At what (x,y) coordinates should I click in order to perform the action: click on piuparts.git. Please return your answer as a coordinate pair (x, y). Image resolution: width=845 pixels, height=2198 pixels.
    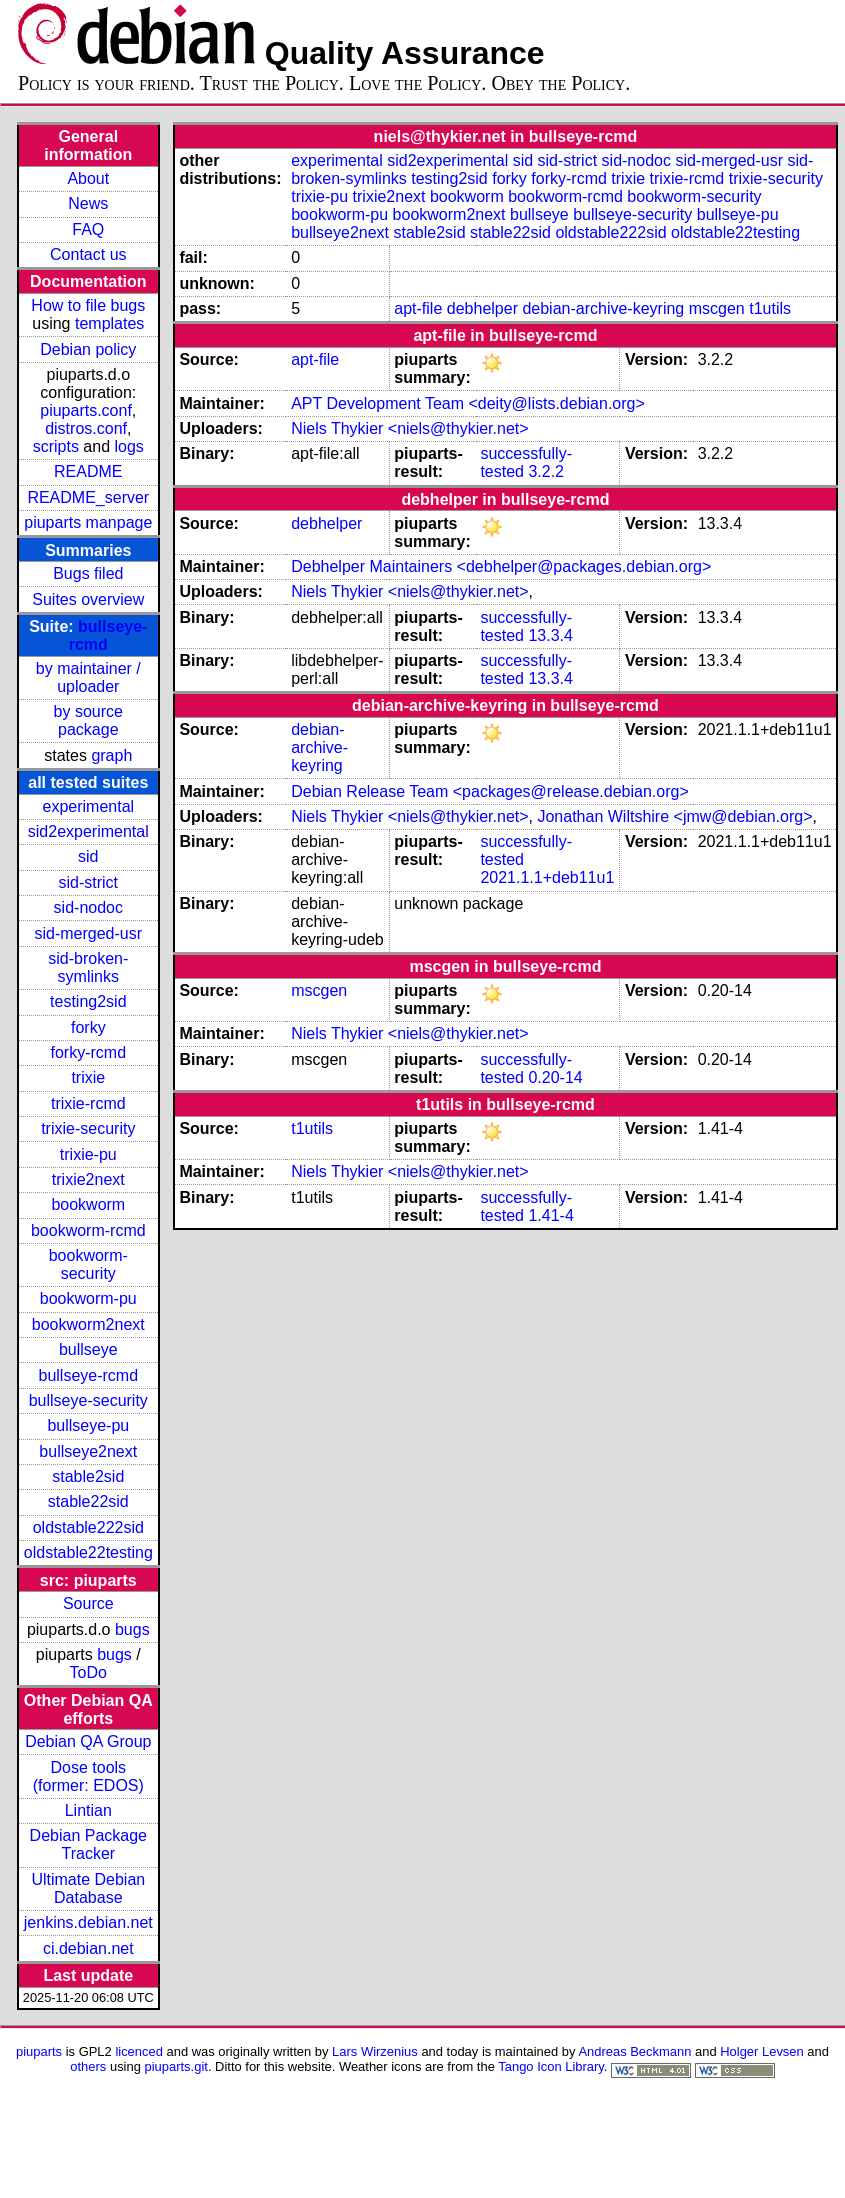
    Looking at the image, I should click on (176, 2066).